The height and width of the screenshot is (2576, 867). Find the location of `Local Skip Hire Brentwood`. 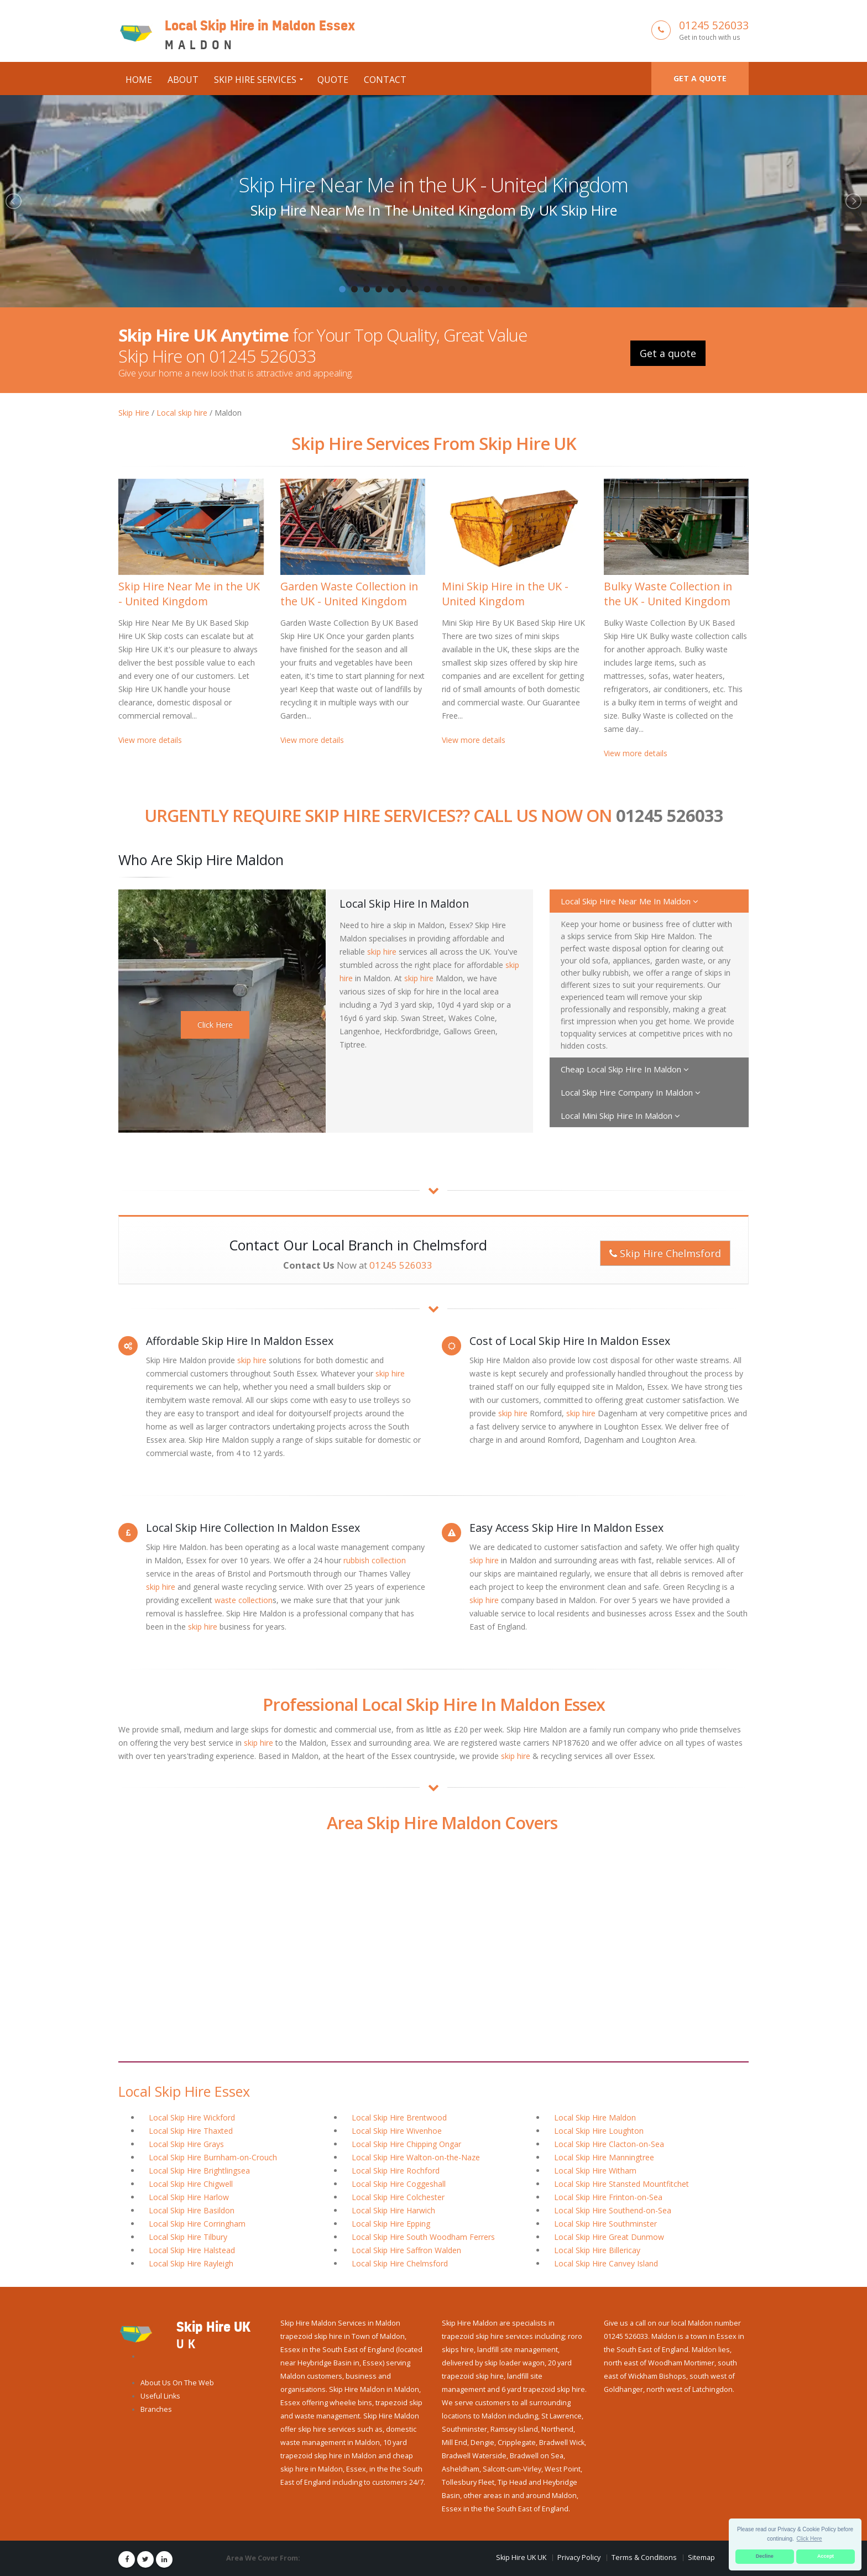

Local Skip Hire Brentwood is located at coordinates (399, 2117).